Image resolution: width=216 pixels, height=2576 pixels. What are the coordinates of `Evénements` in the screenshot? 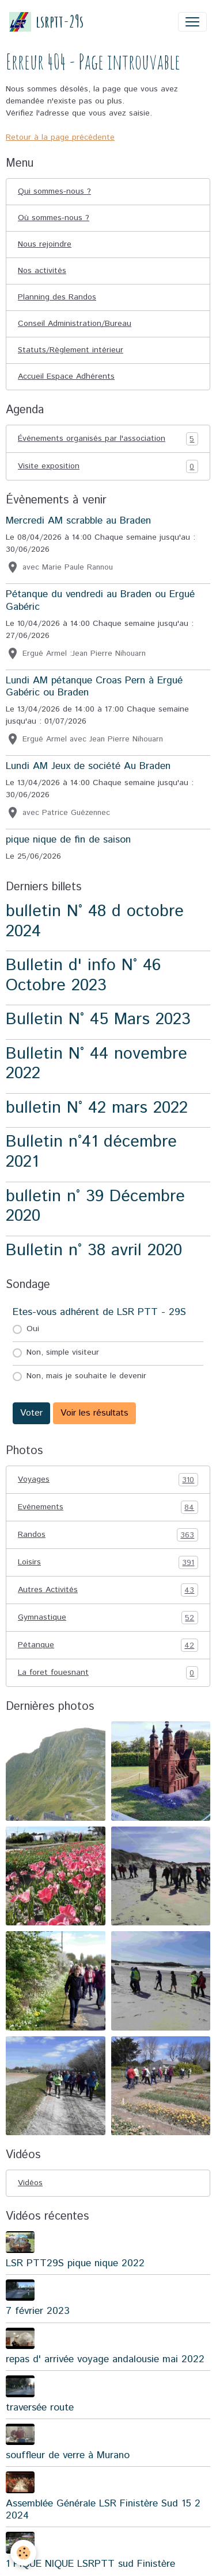 It's located at (108, 1507).